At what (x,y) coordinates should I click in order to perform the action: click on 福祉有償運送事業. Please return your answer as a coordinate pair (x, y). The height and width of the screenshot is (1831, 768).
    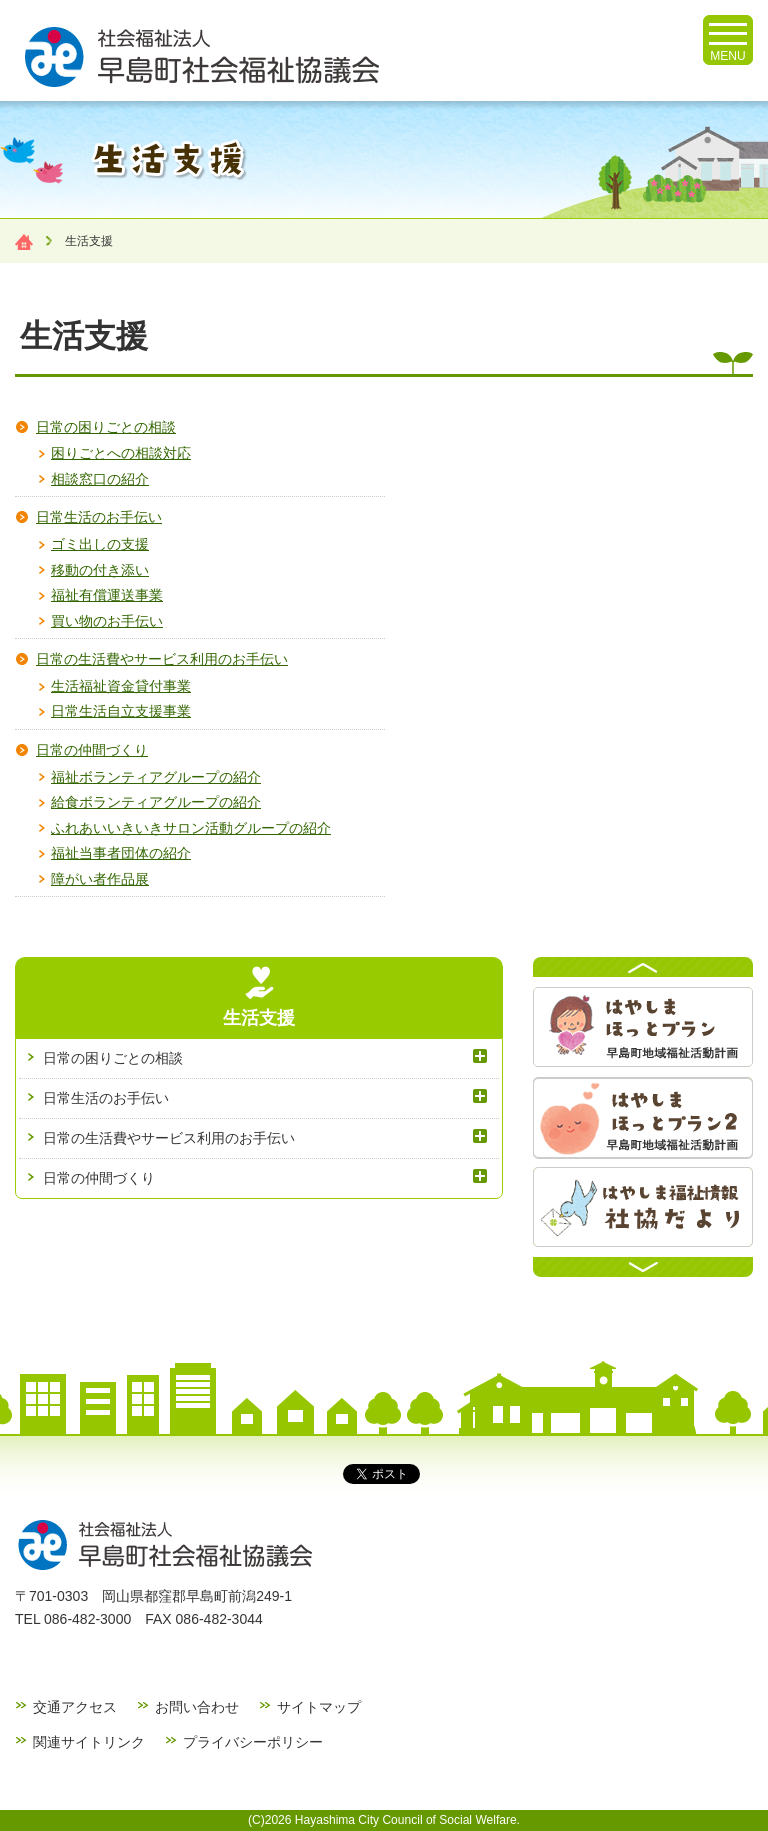
    Looking at the image, I should click on (107, 595).